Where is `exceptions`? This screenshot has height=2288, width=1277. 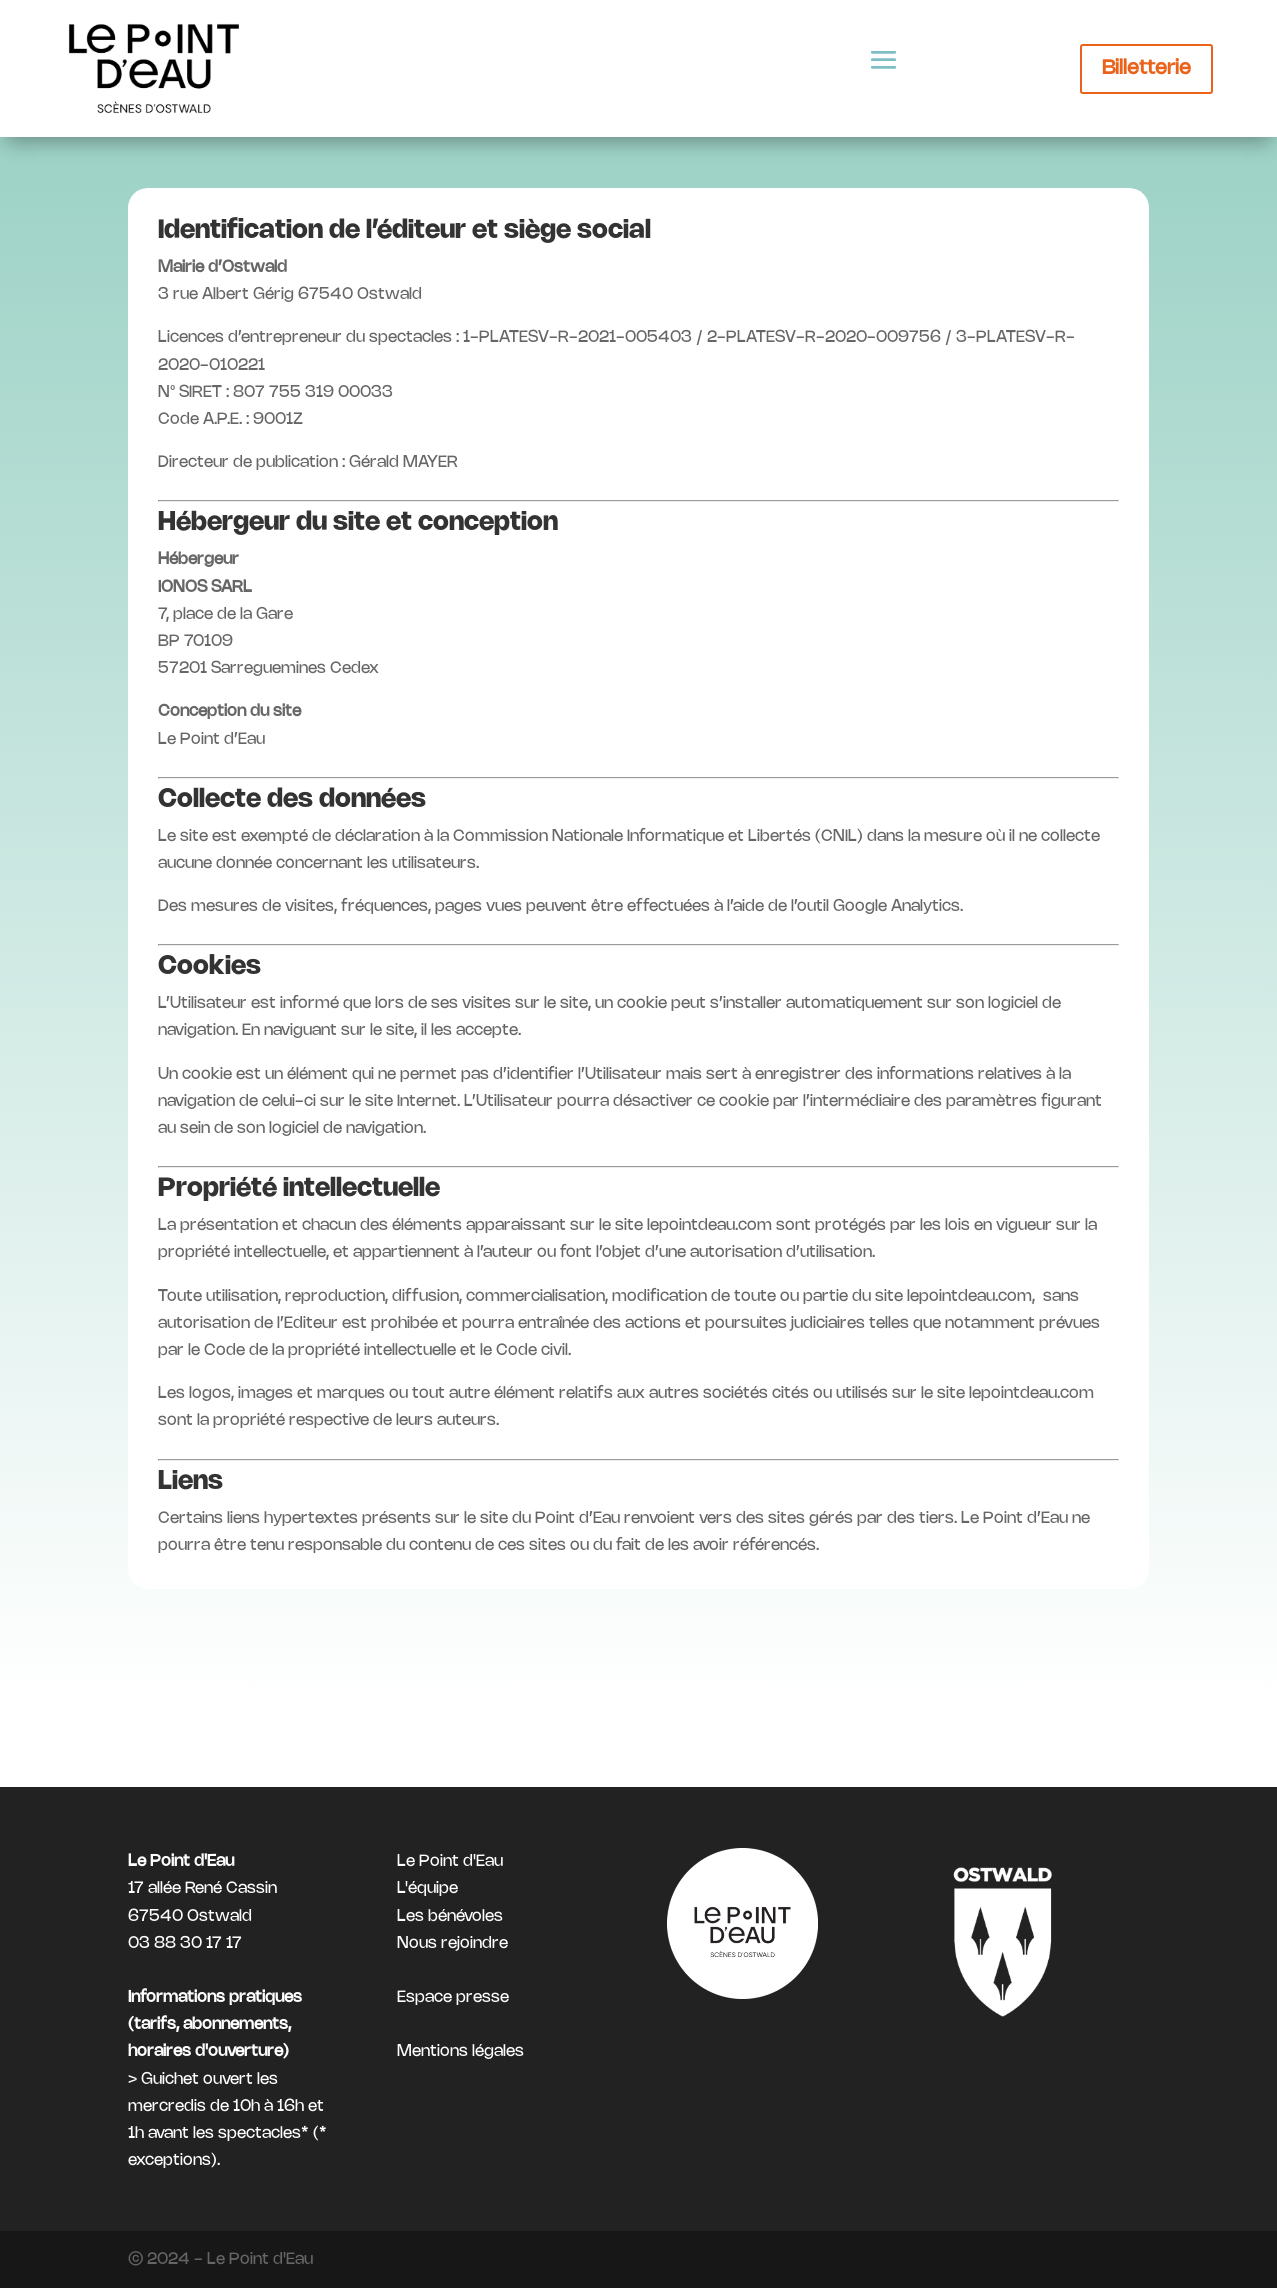 exceptions is located at coordinates (169, 2160).